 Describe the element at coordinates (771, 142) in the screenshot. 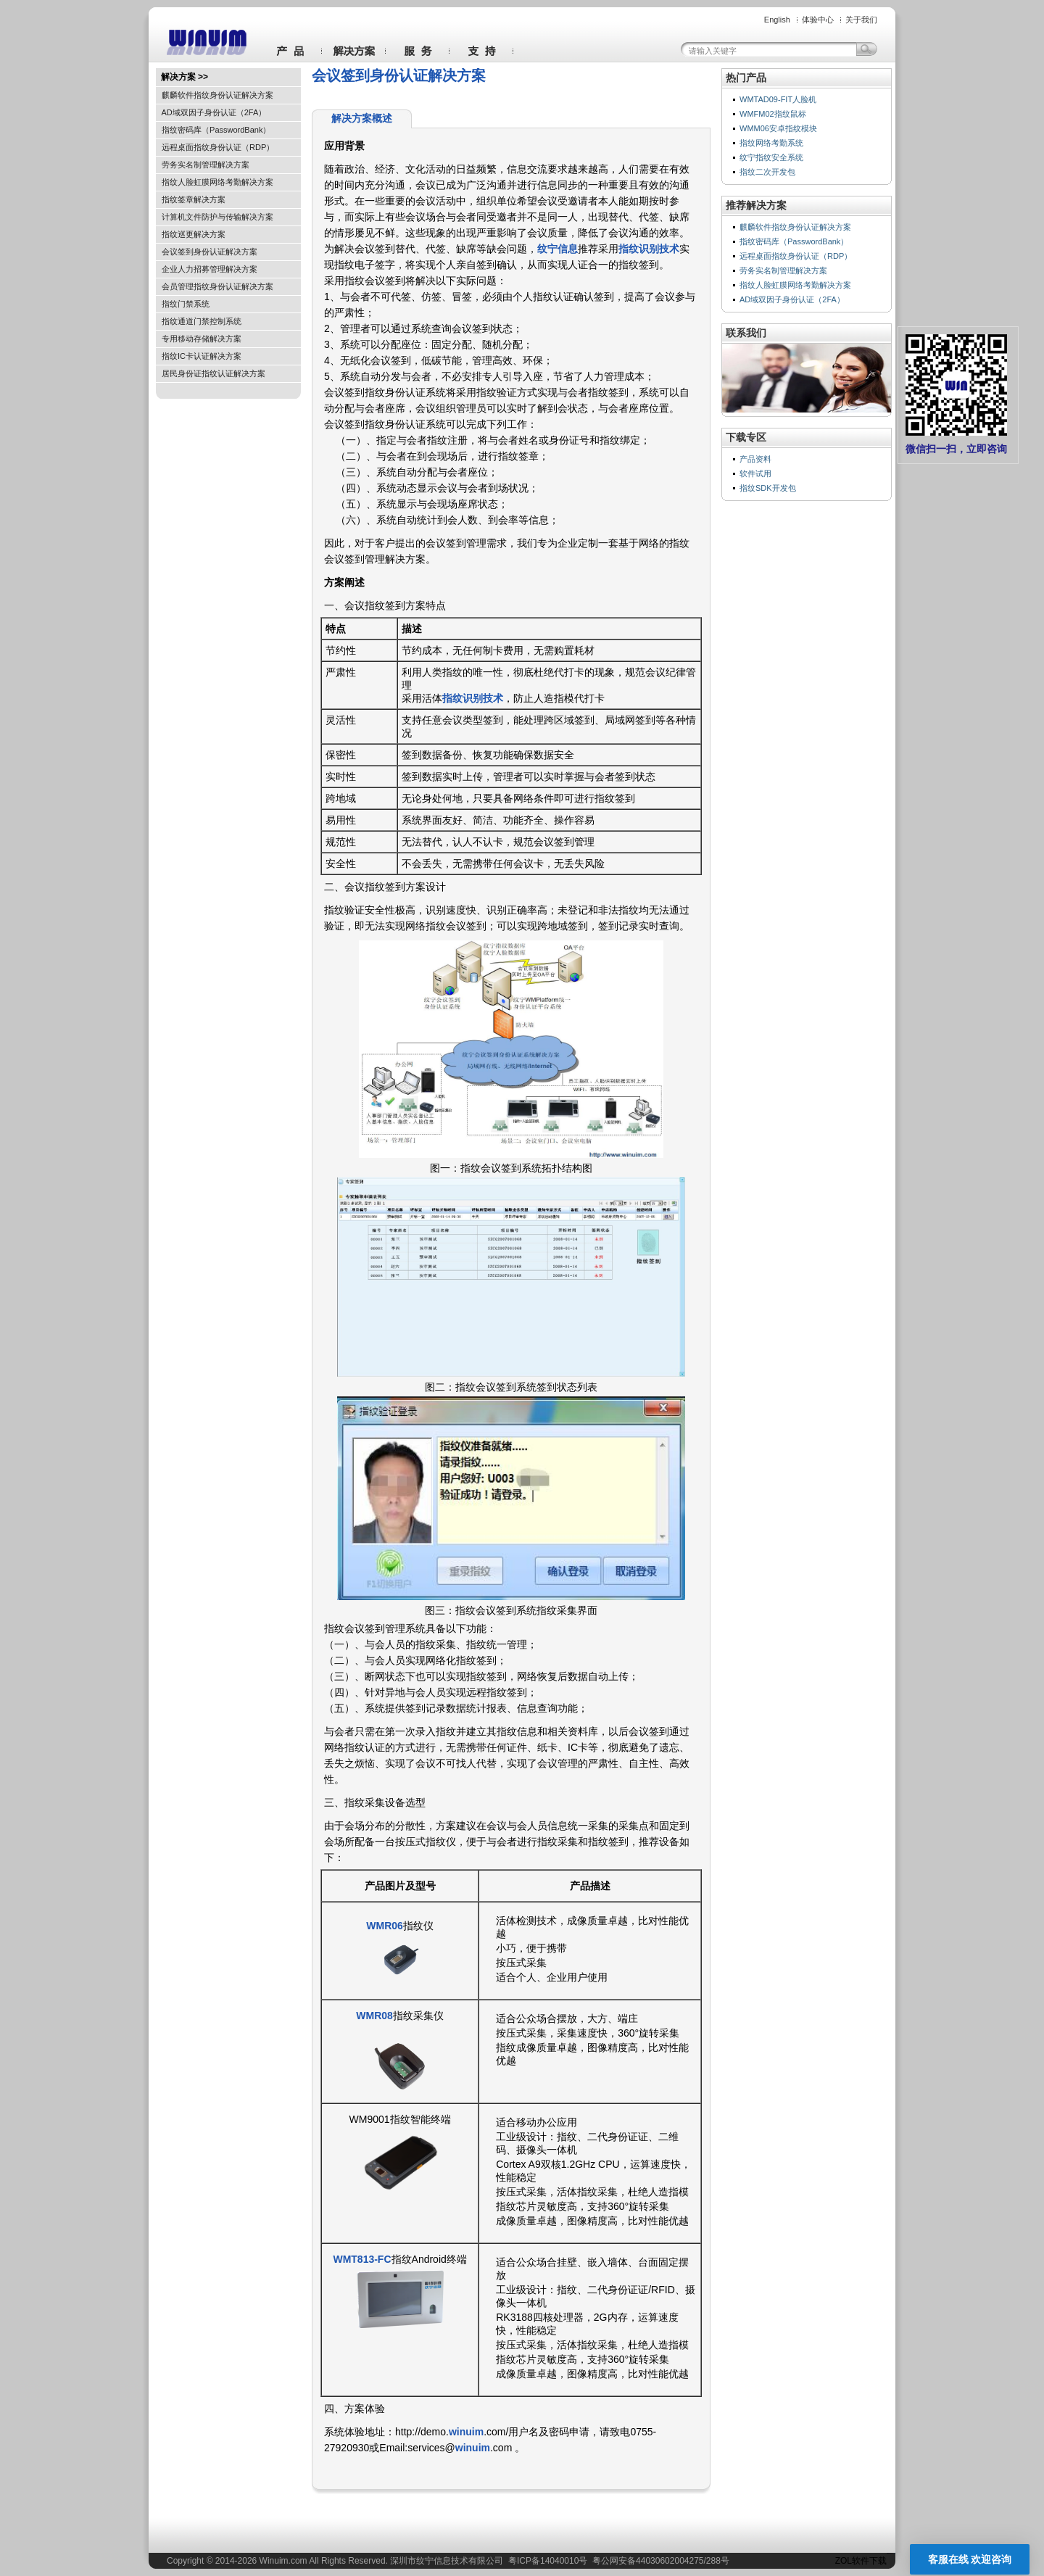

I see `指纹网络考勤系统` at that location.